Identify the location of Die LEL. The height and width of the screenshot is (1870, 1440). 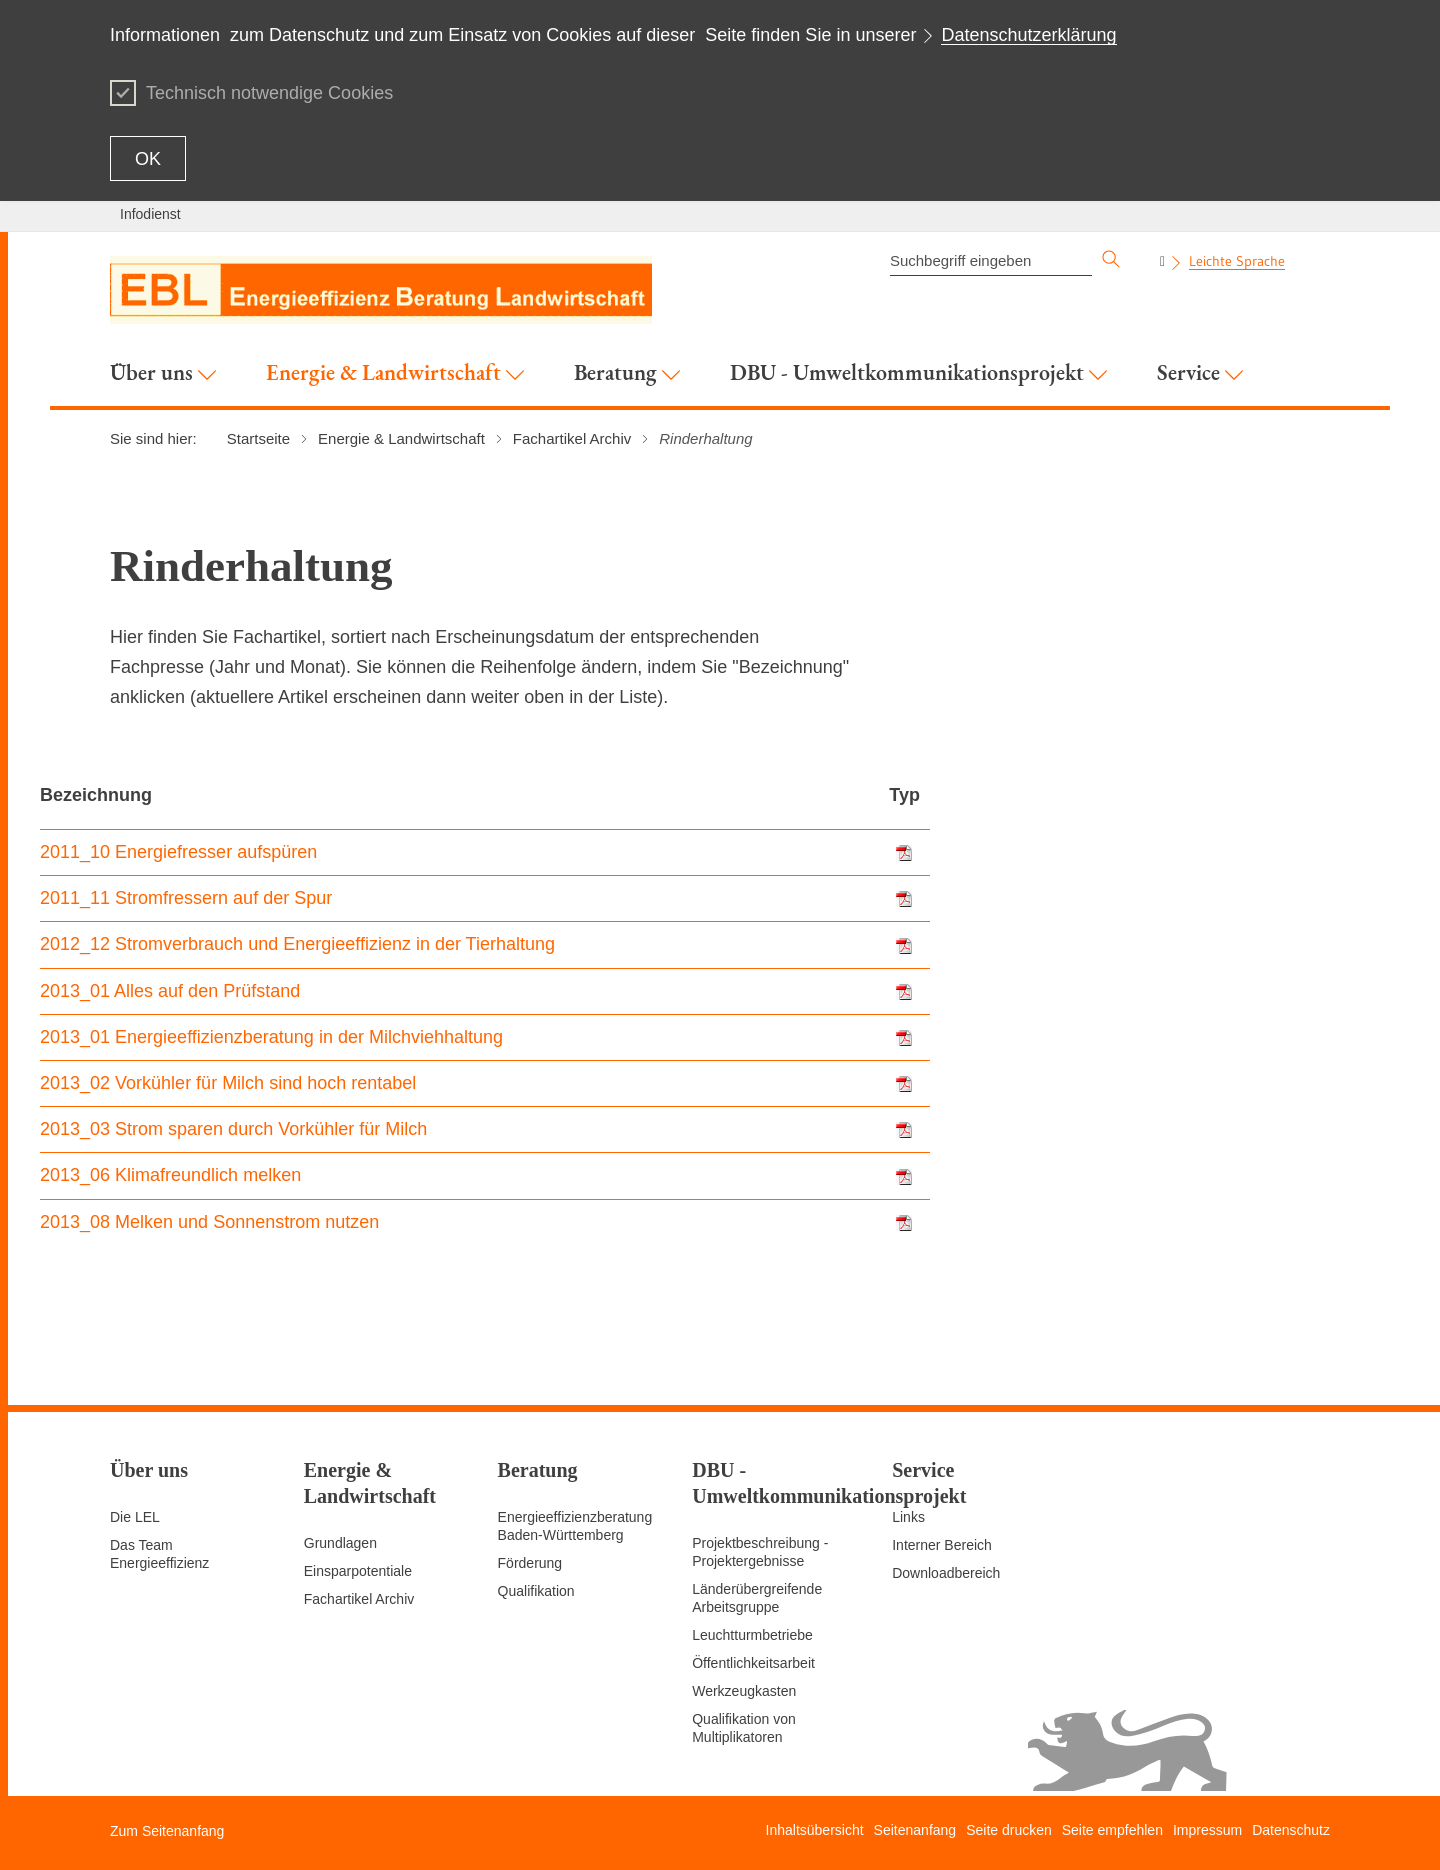
(135, 1517).